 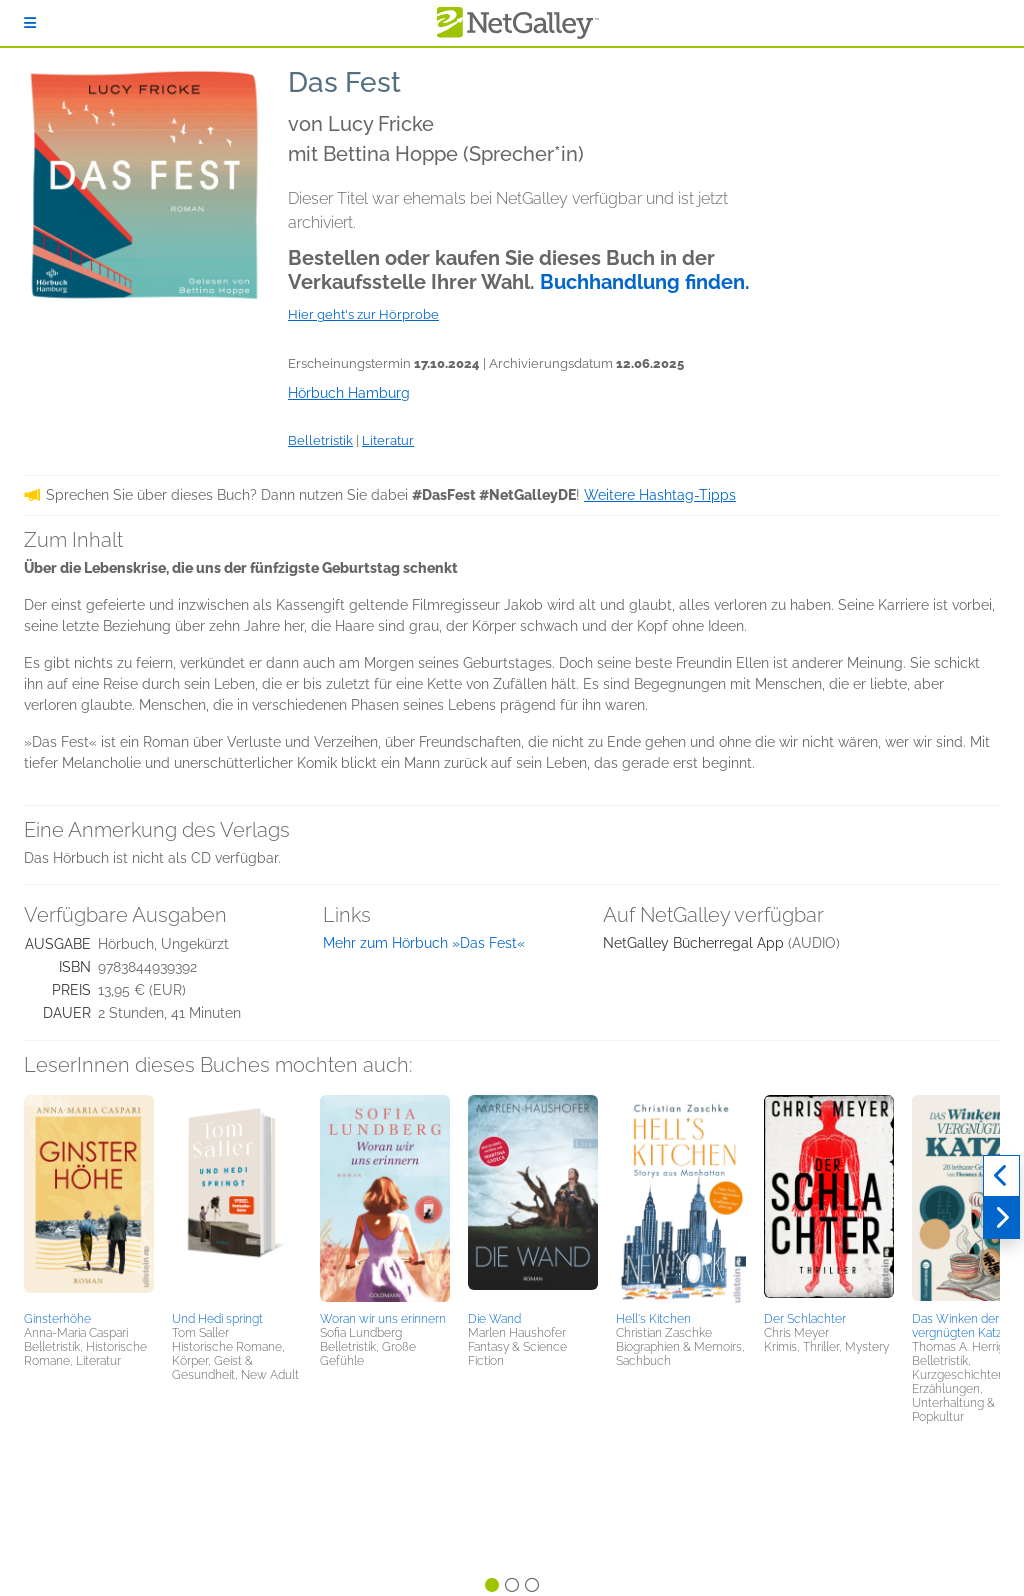 I want to click on Und Hedi springt, so click(x=217, y=1319).